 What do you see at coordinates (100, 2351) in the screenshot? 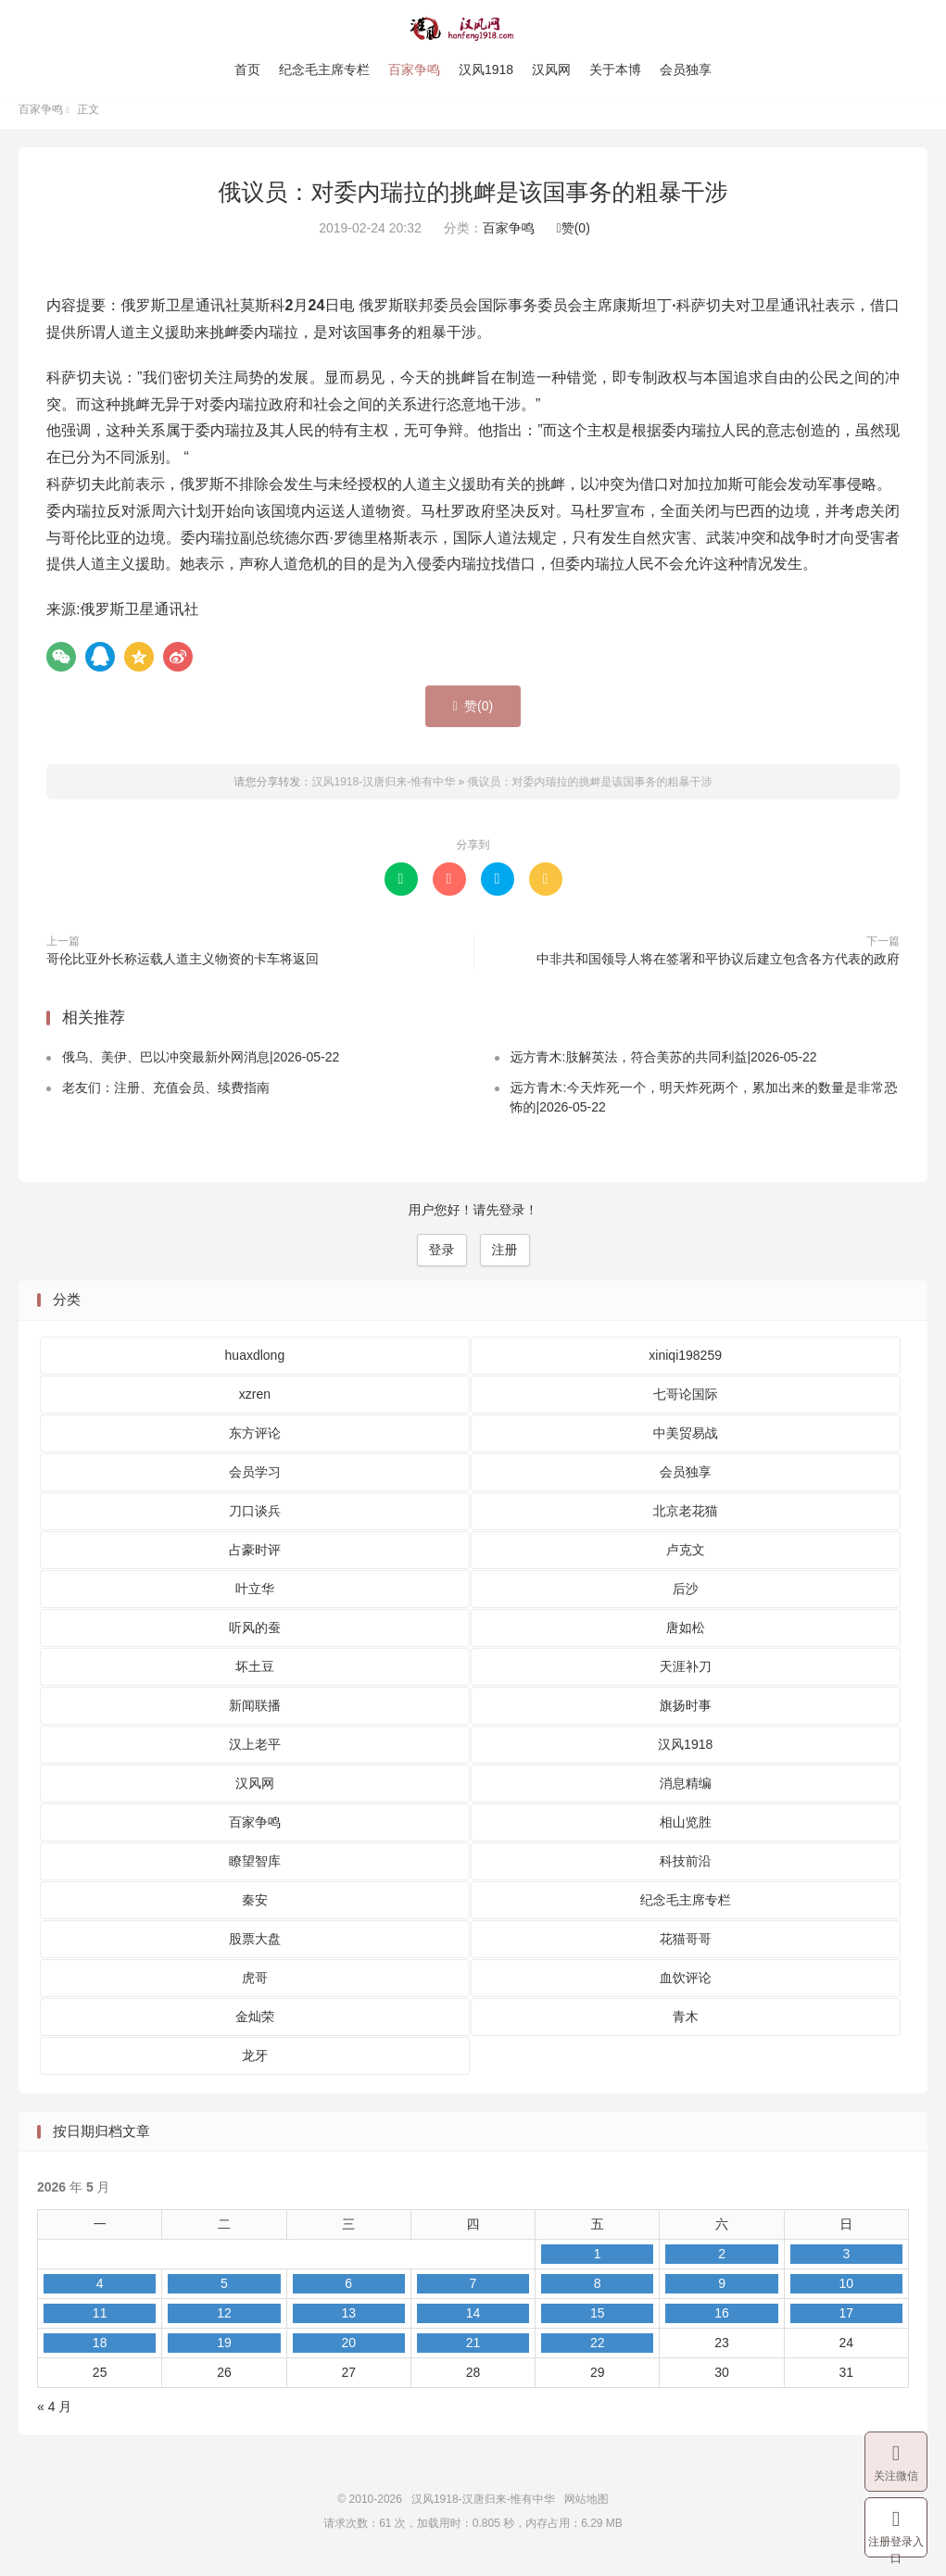
I see `18 [2026 年 5 月 18 日 发布的文章]` at bounding box center [100, 2351].